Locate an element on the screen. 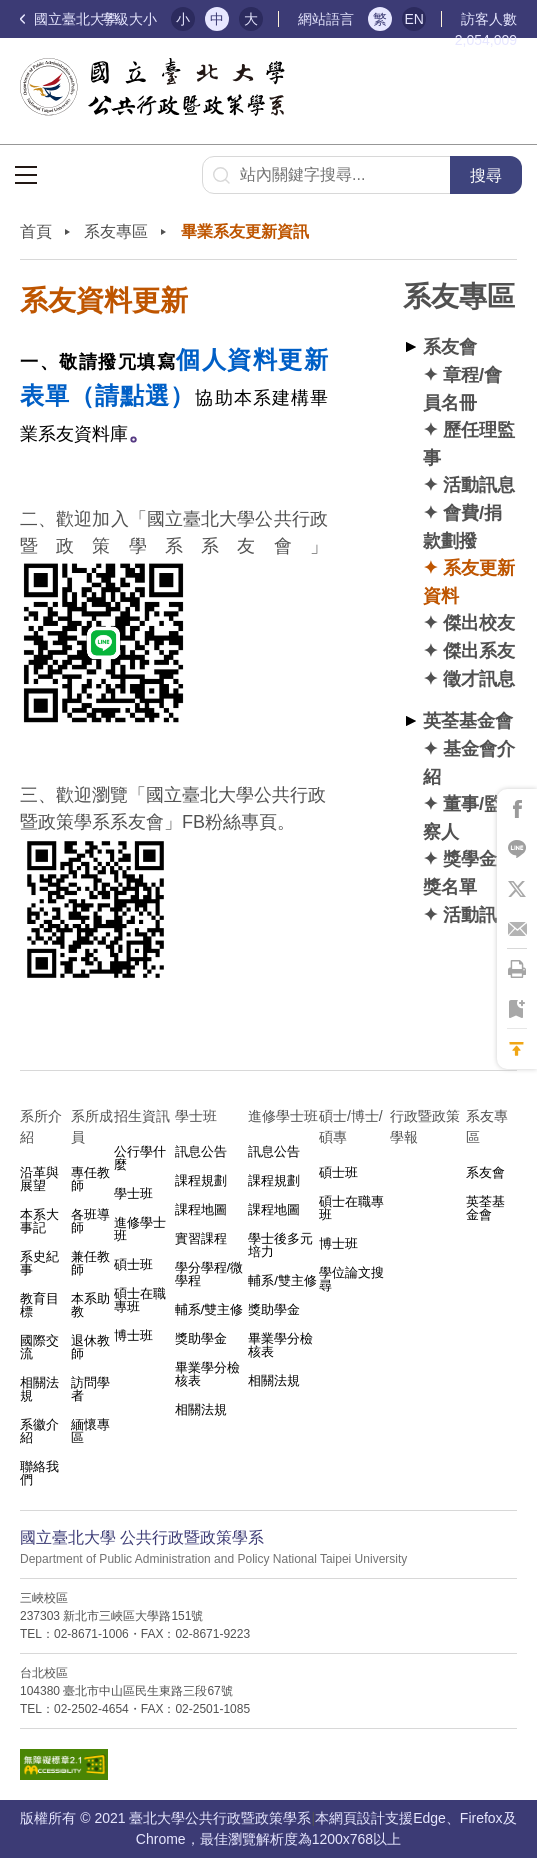  畢業學分檢核表 is located at coordinates (207, 1374).